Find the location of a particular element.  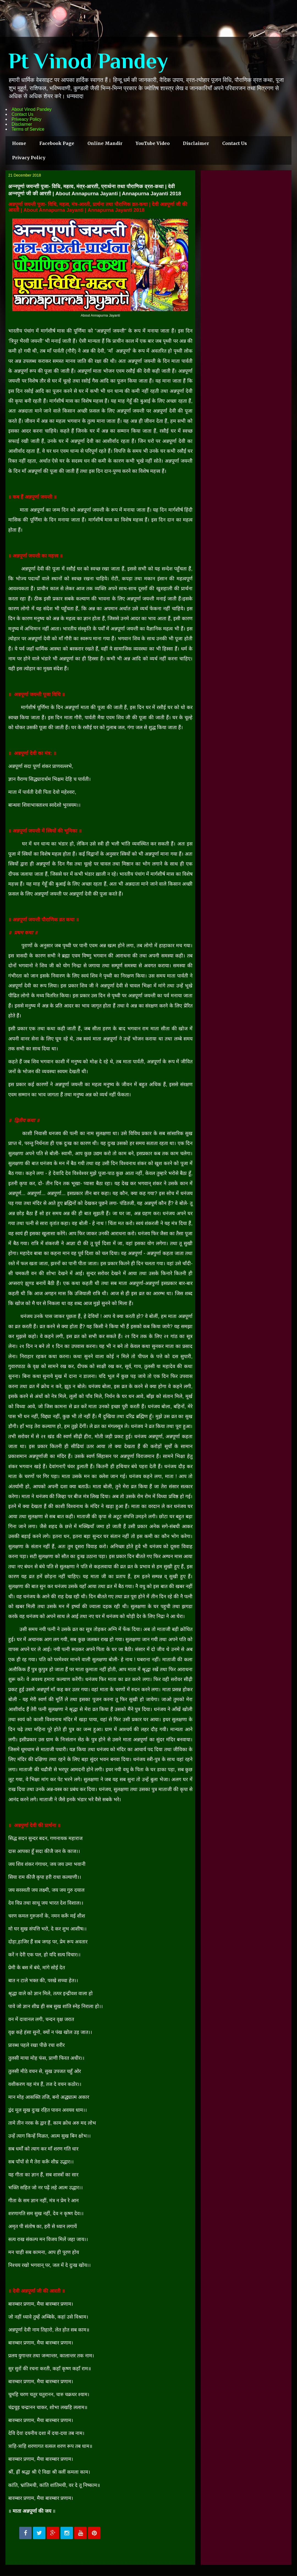

Contact Us is located at coordinates (22, 114).